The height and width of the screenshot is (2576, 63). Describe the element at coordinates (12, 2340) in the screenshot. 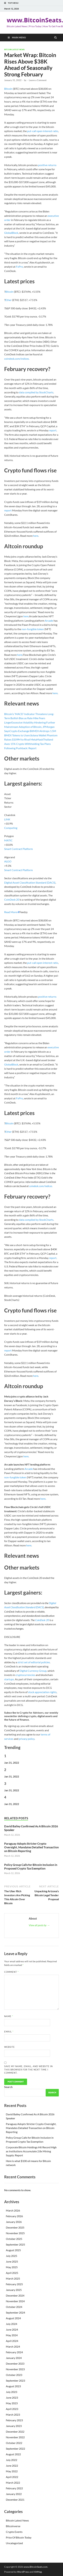

I see `April 2024` at that location.